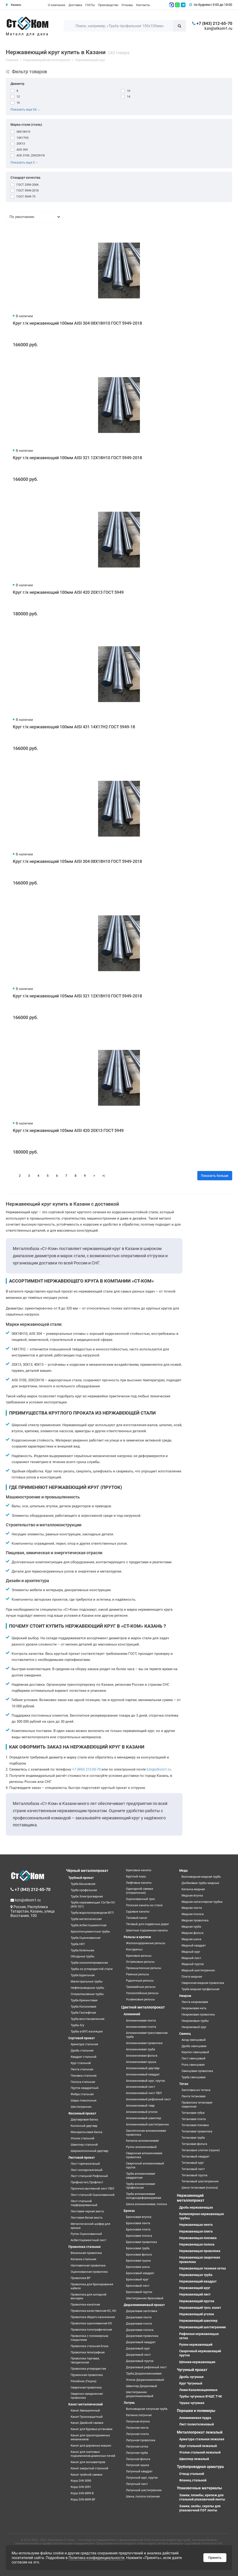  What do you see at coordinates (78, 1944) in the screenshot?
I see `Труба НКТ` at bounding box center [78, 1944].